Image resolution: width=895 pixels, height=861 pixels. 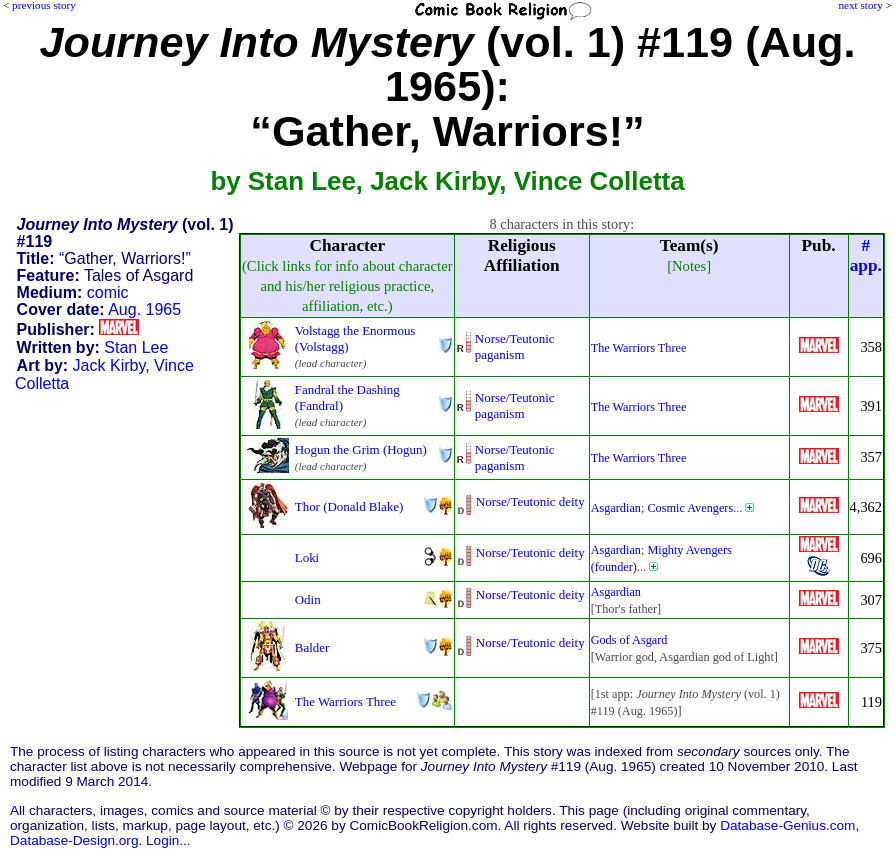 What do you see at coordinates (109, 365) in the screenshot?
I see `Jack Kirby` at bounding box center [109, 365].